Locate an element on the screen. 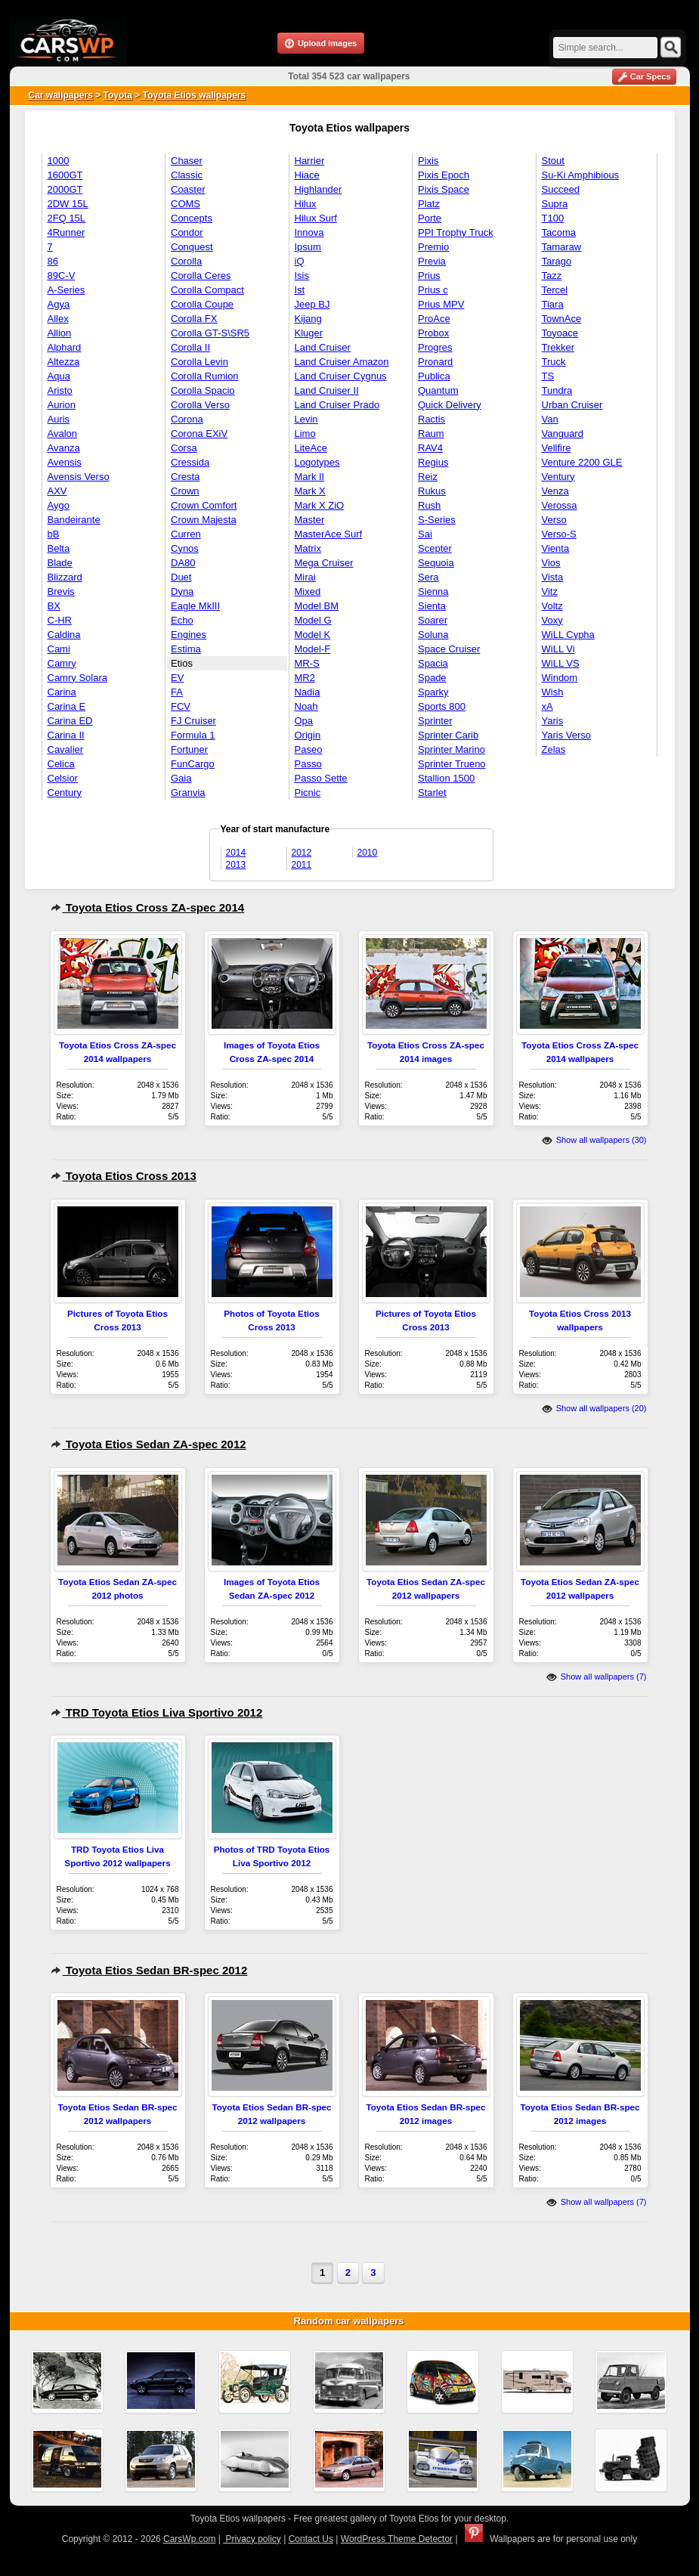 The image size is (699, 2576). Echo is located at coordinates (182, 620).